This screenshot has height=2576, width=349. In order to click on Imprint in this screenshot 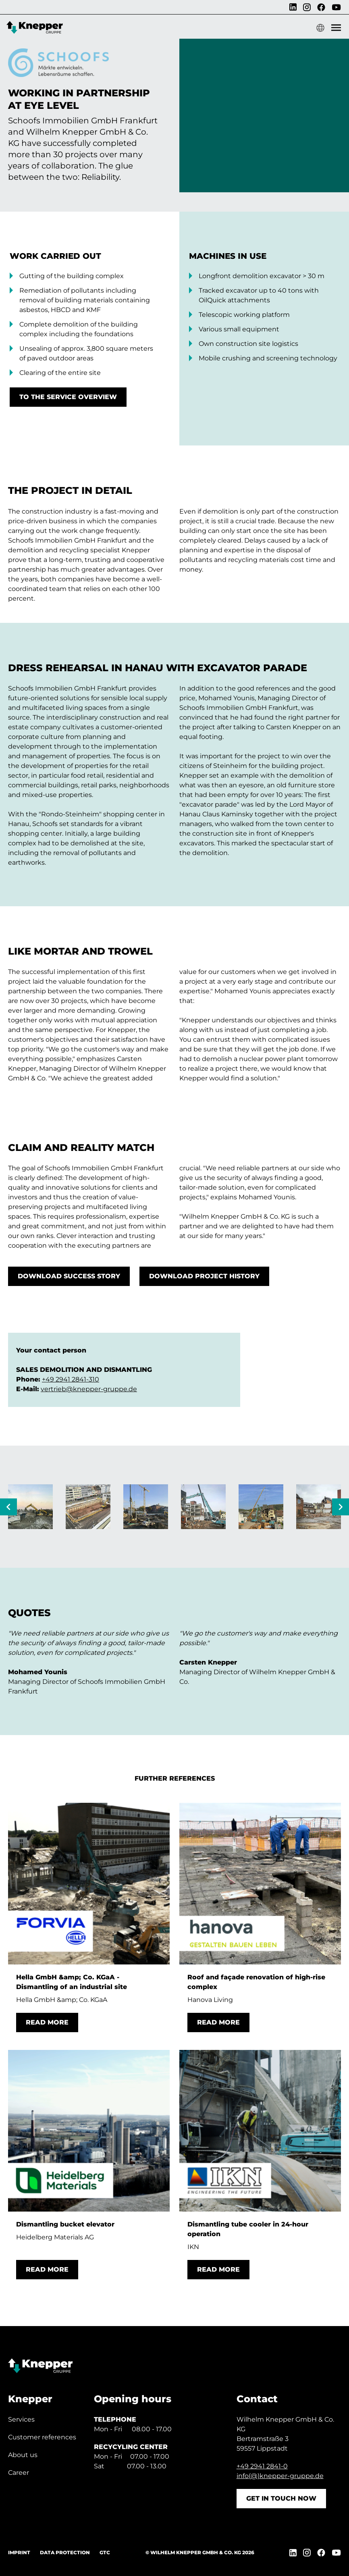, I will do `click(19, 2552)`.